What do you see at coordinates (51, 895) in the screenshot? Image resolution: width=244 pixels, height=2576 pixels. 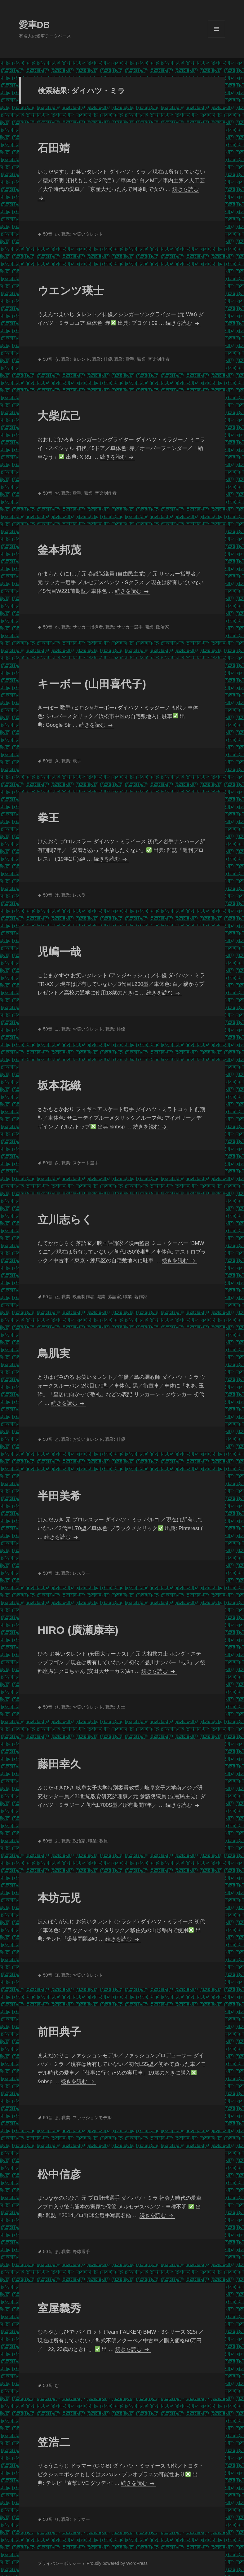 I see `50音: け` at bounding box center [51, 895].